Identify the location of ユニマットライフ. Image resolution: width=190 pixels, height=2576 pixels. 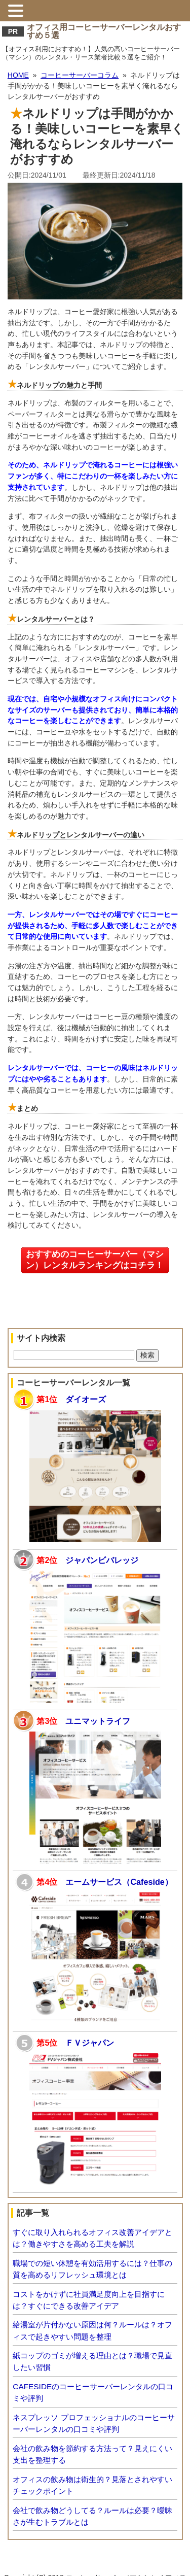
(97, 1720).